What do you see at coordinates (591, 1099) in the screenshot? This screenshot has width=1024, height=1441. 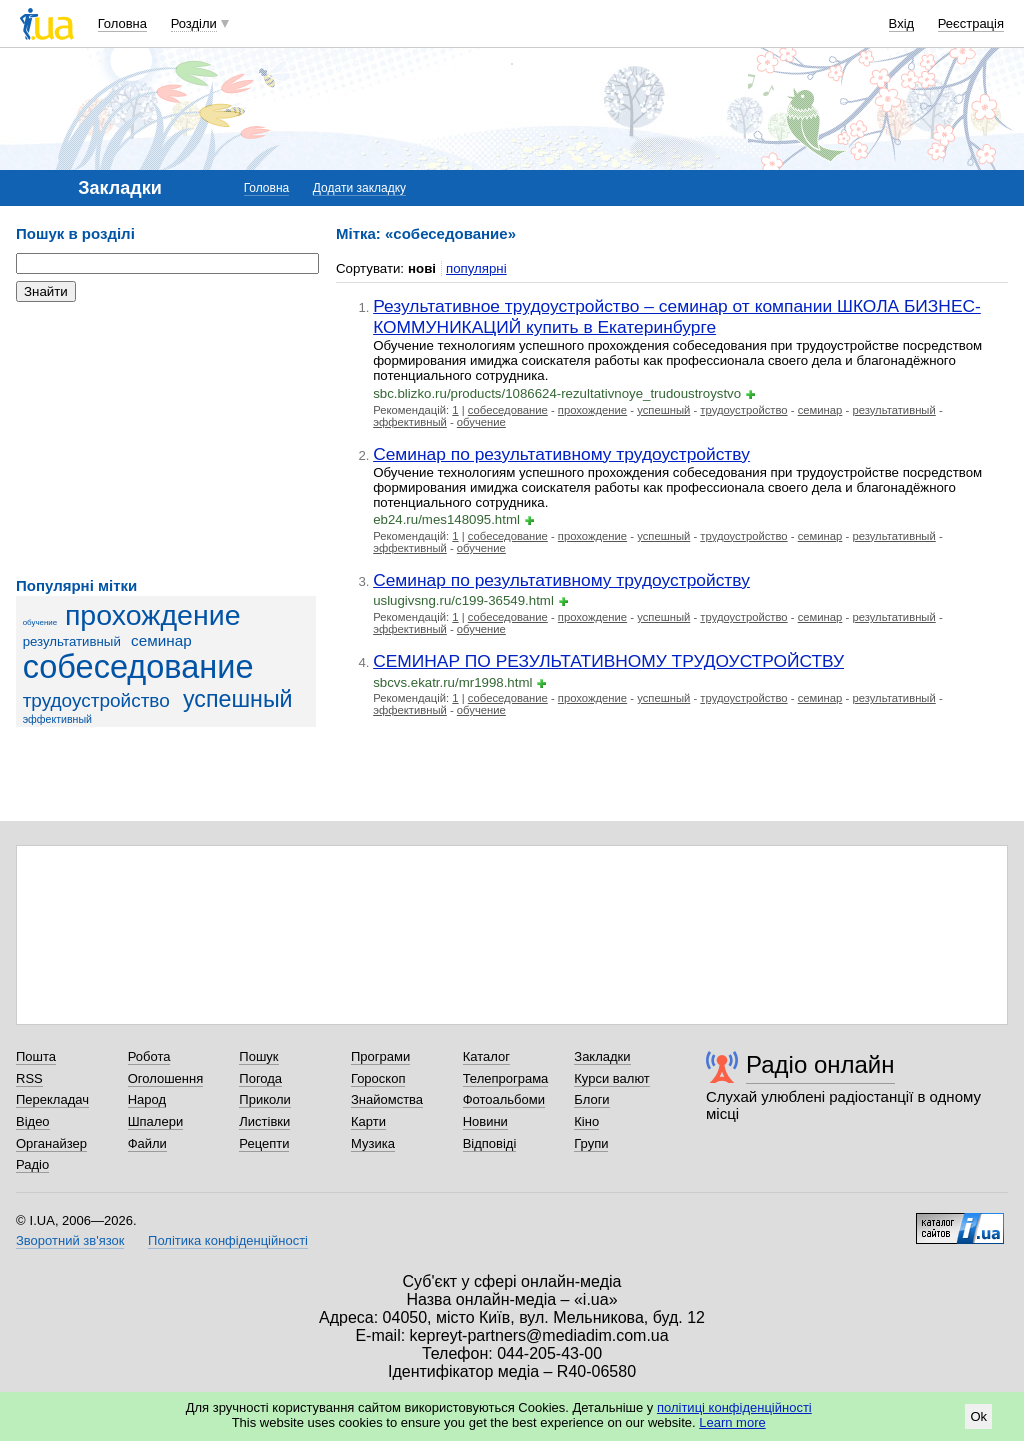 I see `Блоги` at bounding box center [591, 1099].